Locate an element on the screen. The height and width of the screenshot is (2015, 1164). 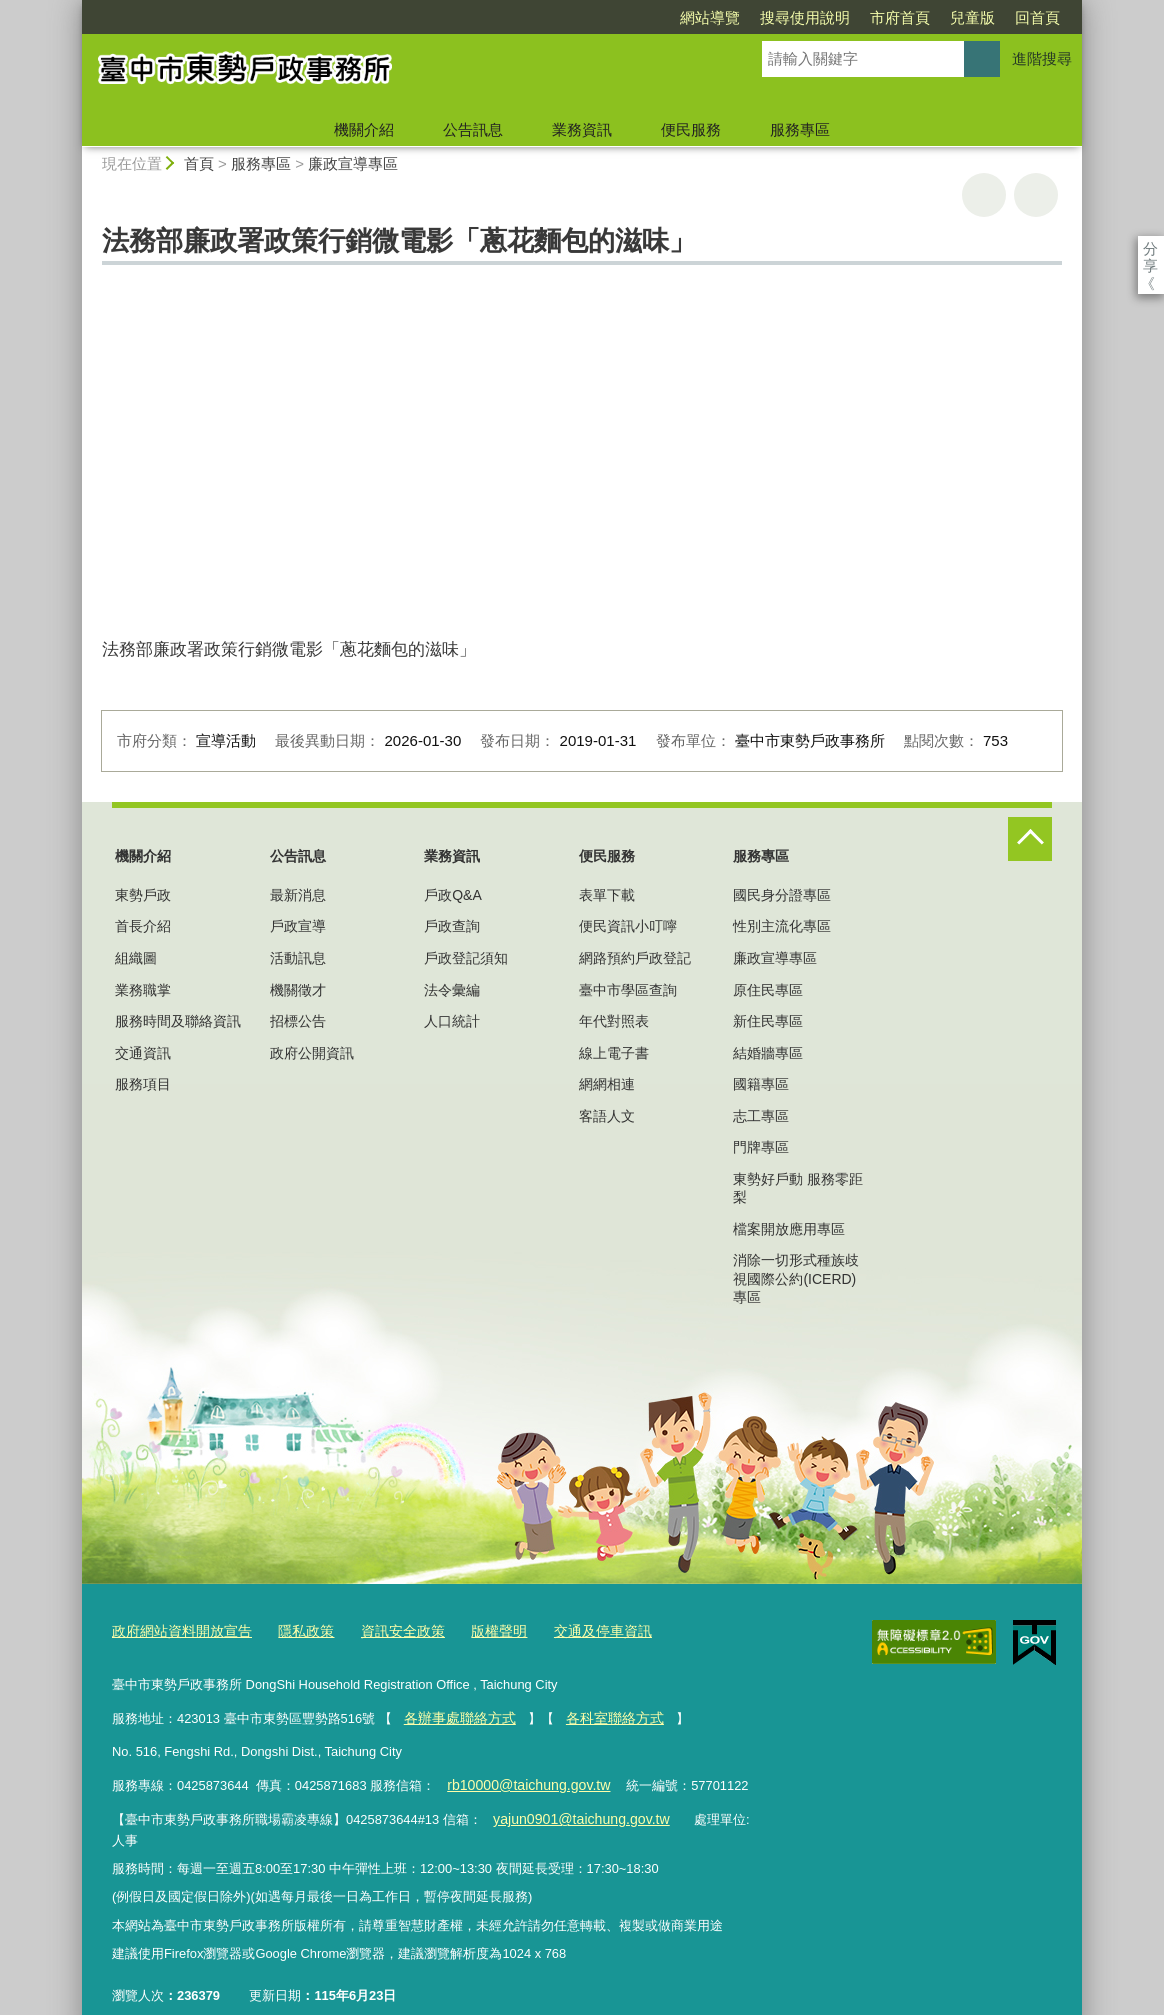
便民服務 is located at coordinates (691, 129).